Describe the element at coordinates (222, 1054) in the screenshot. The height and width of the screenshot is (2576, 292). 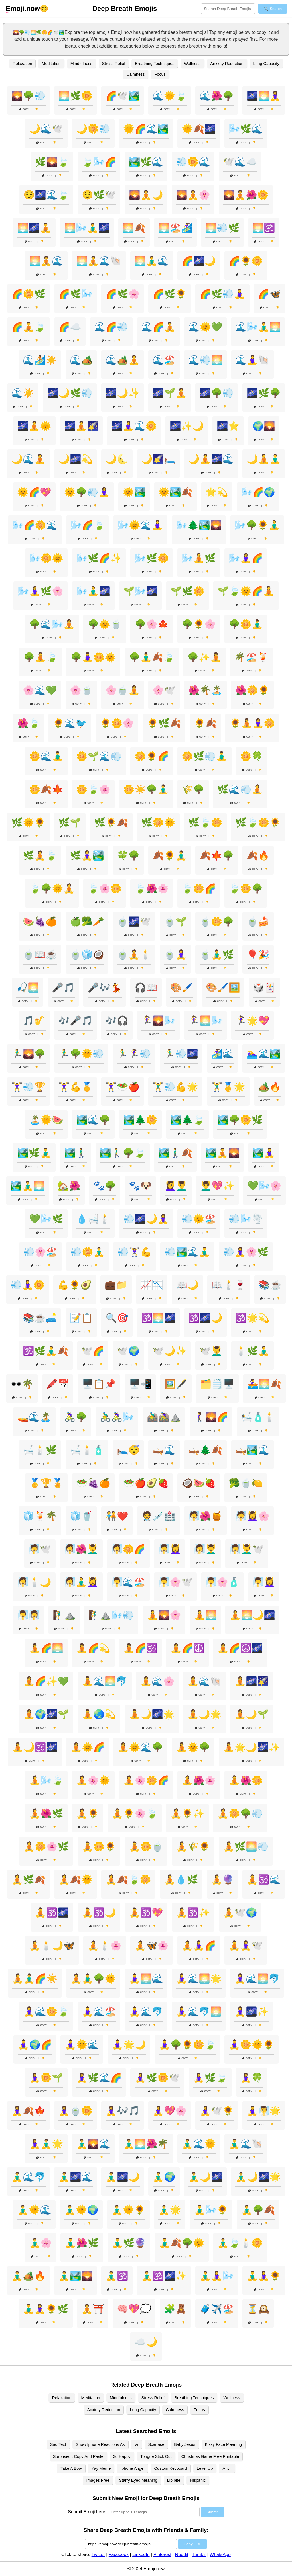
I see `🏄‍♀️🌊` at that location.